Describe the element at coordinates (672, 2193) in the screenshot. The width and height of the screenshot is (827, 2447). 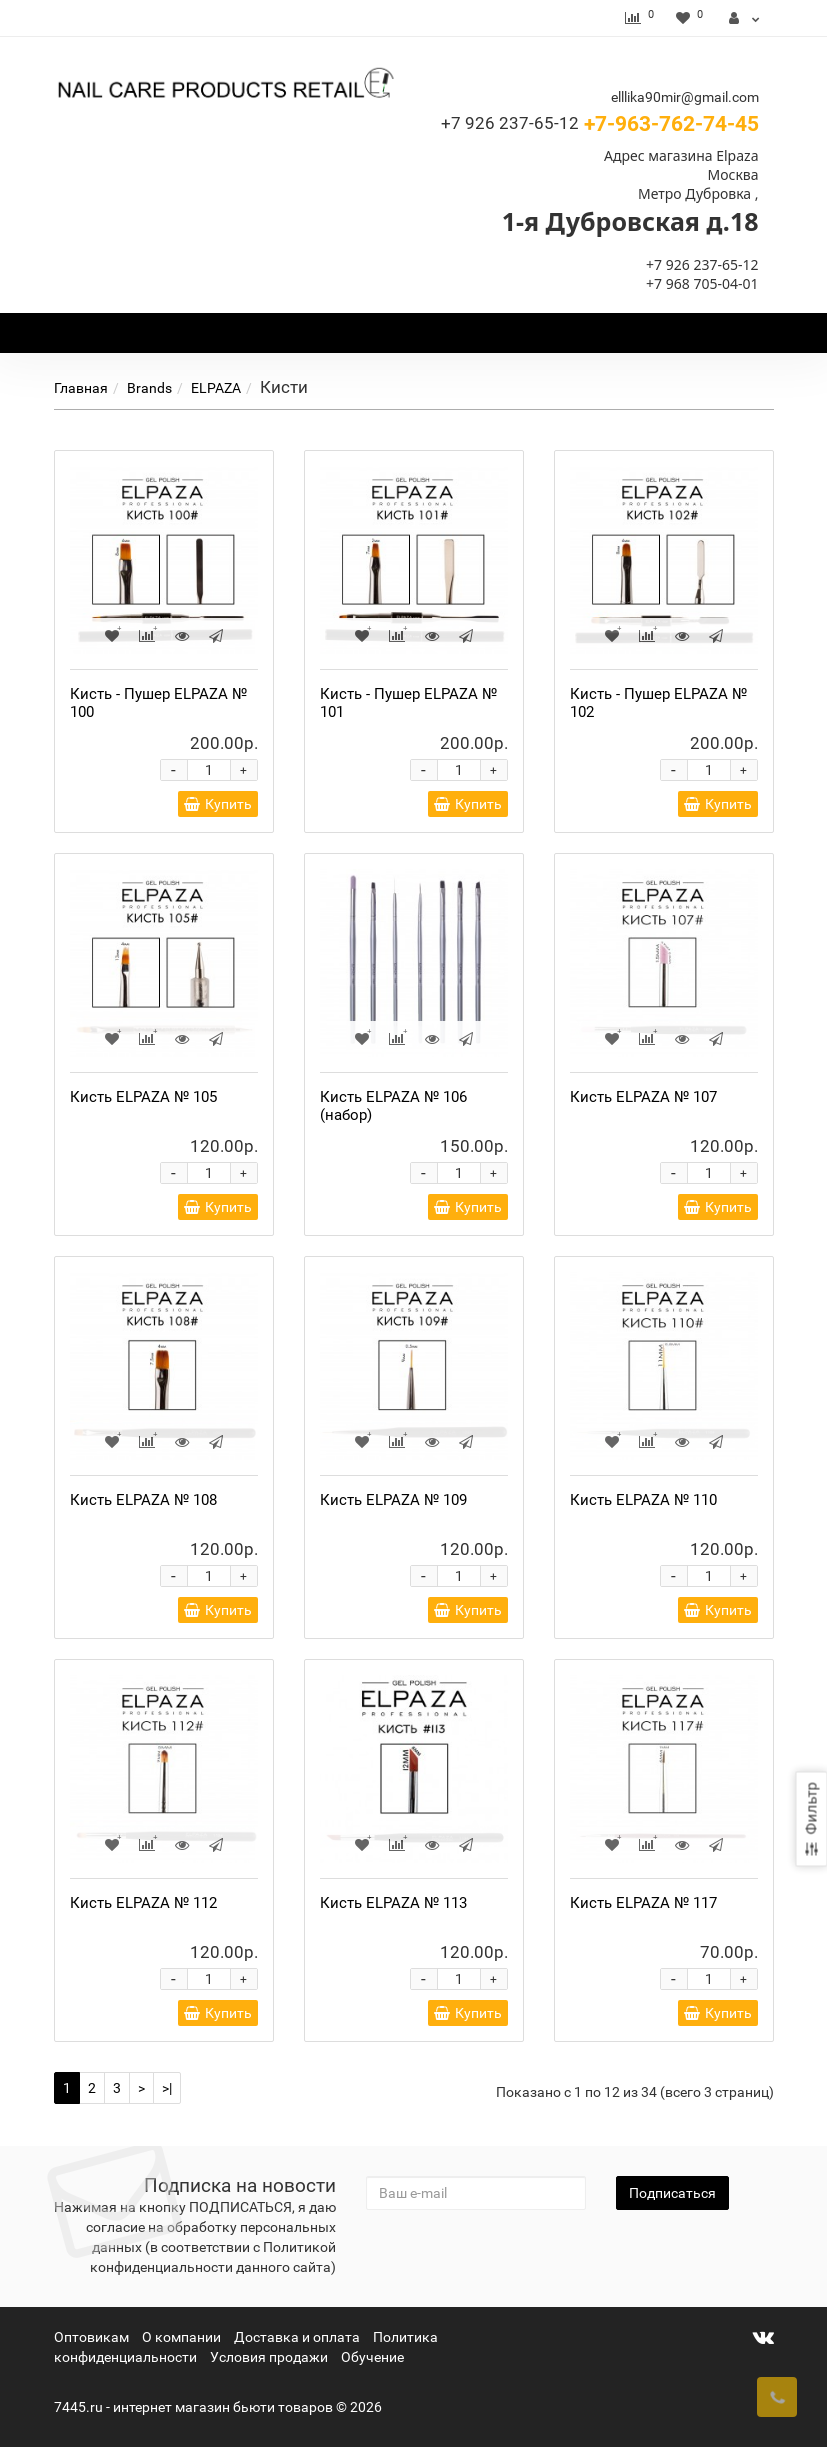
I see `Подписаться` at that location.